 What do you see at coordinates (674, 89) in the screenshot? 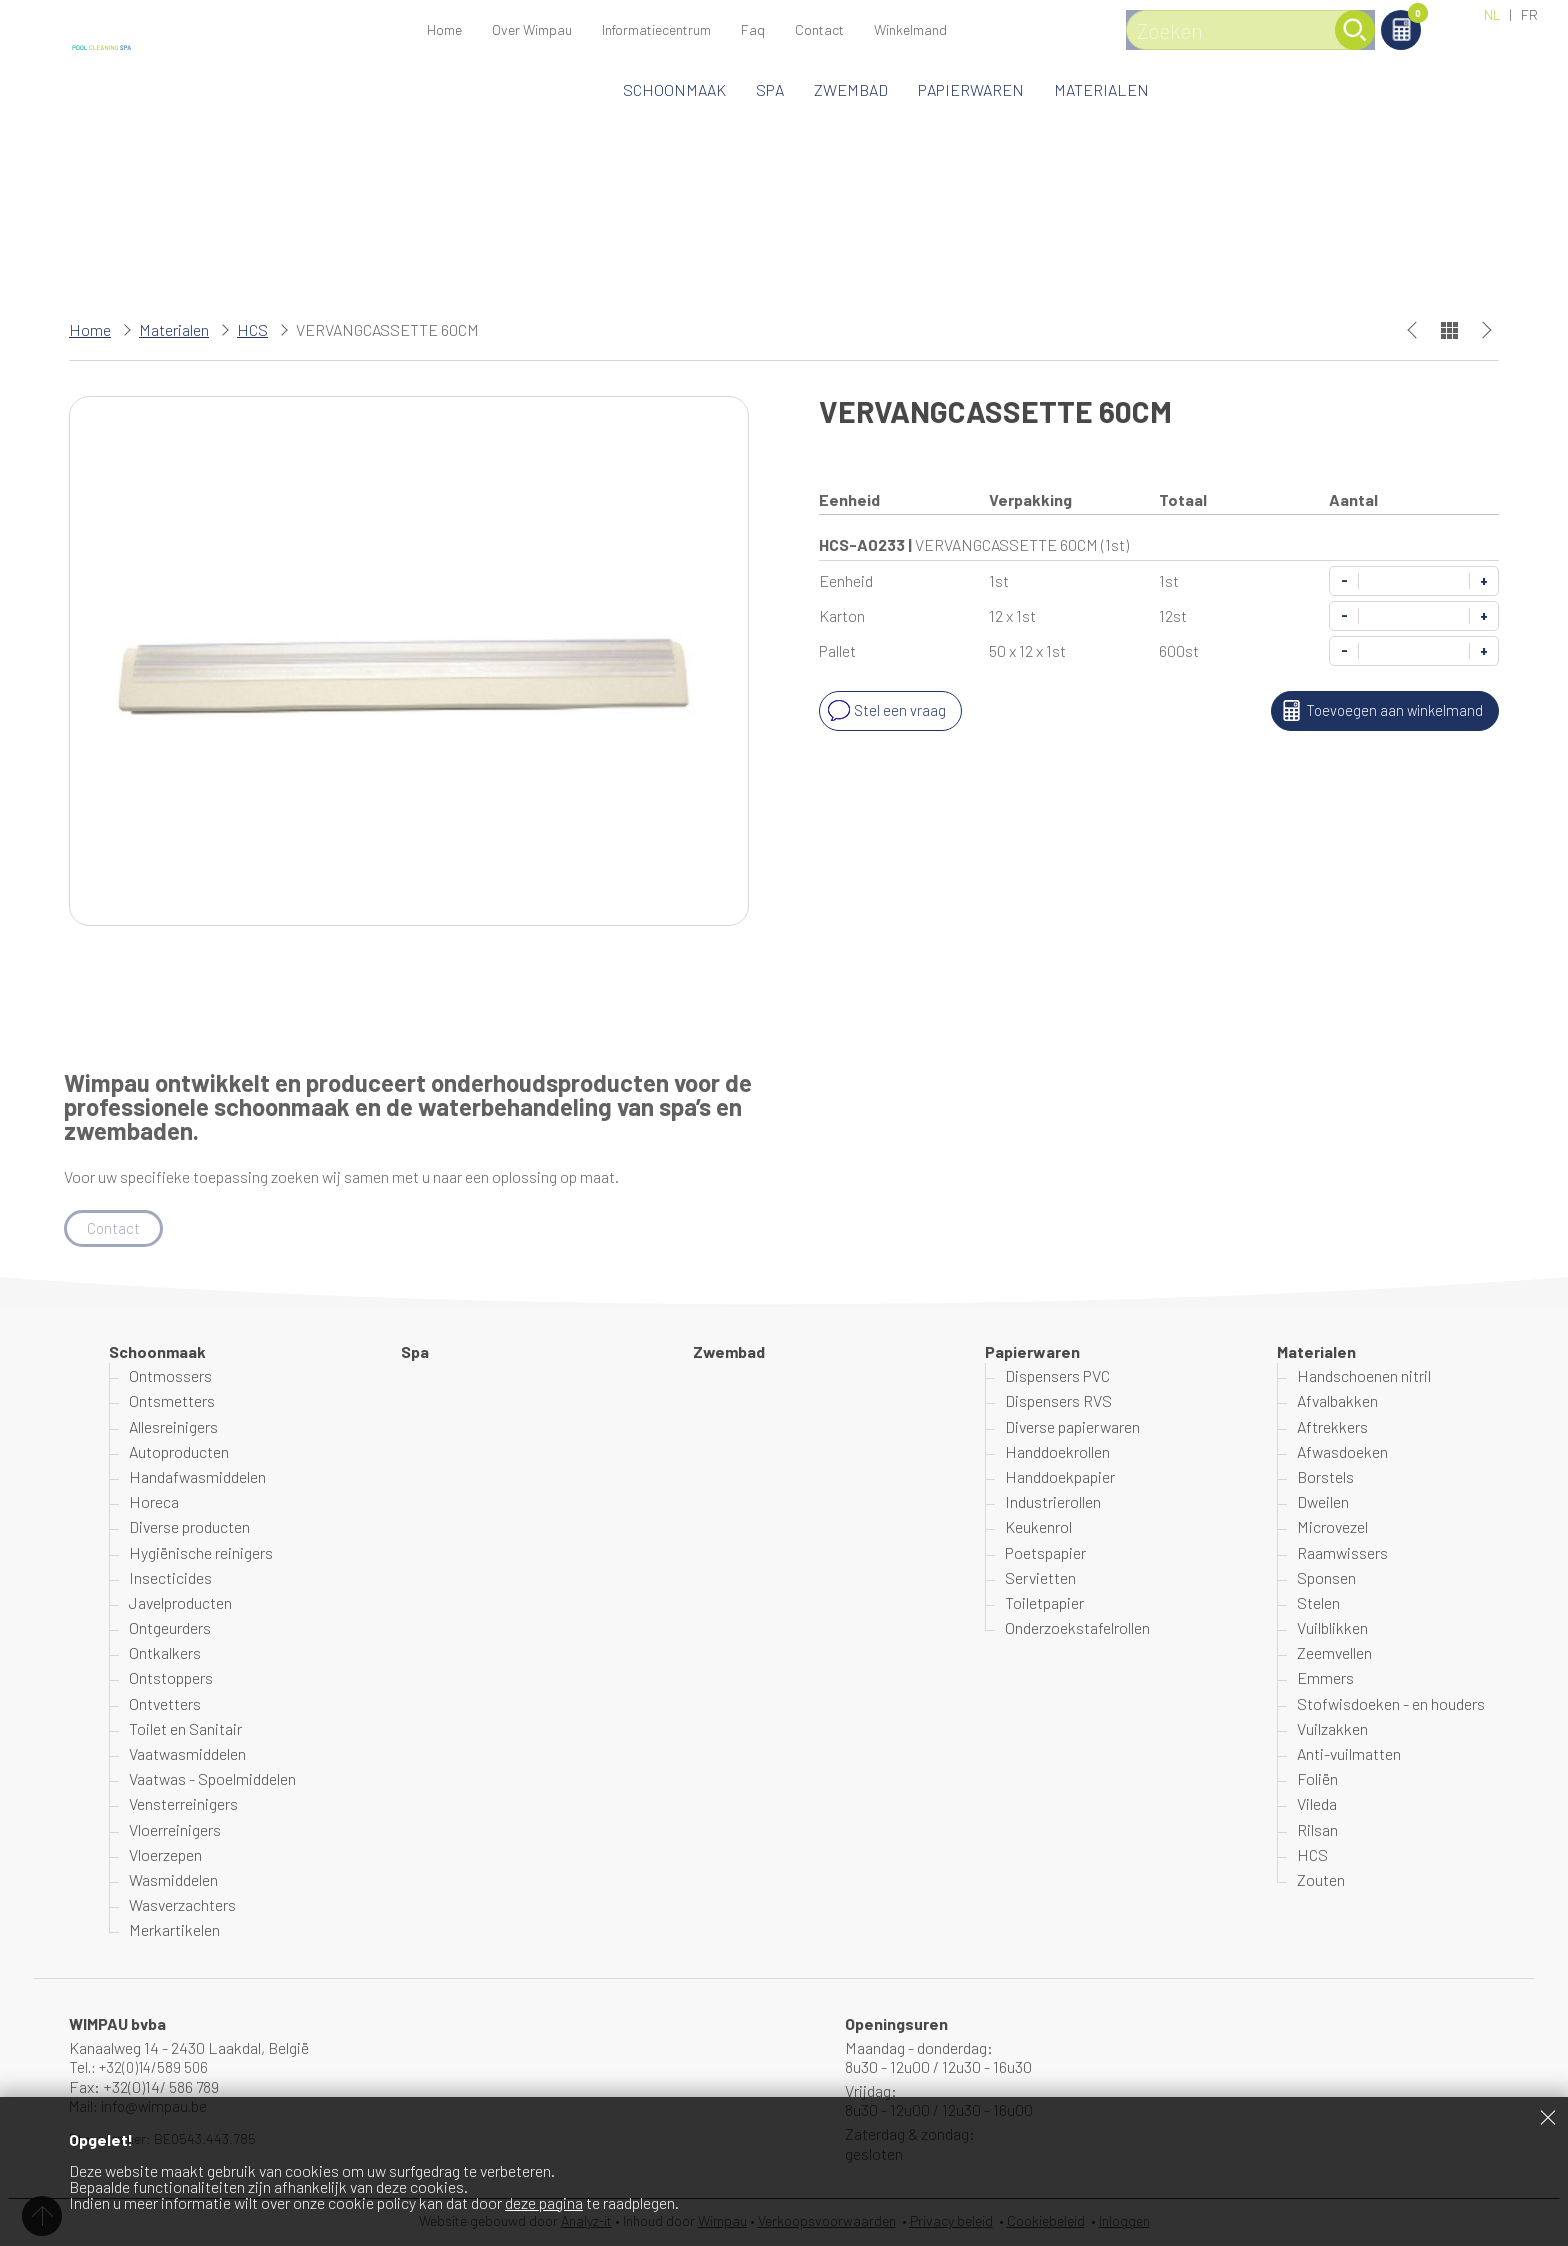
I see `Schoonmaak` at bounding box center [674, 89].